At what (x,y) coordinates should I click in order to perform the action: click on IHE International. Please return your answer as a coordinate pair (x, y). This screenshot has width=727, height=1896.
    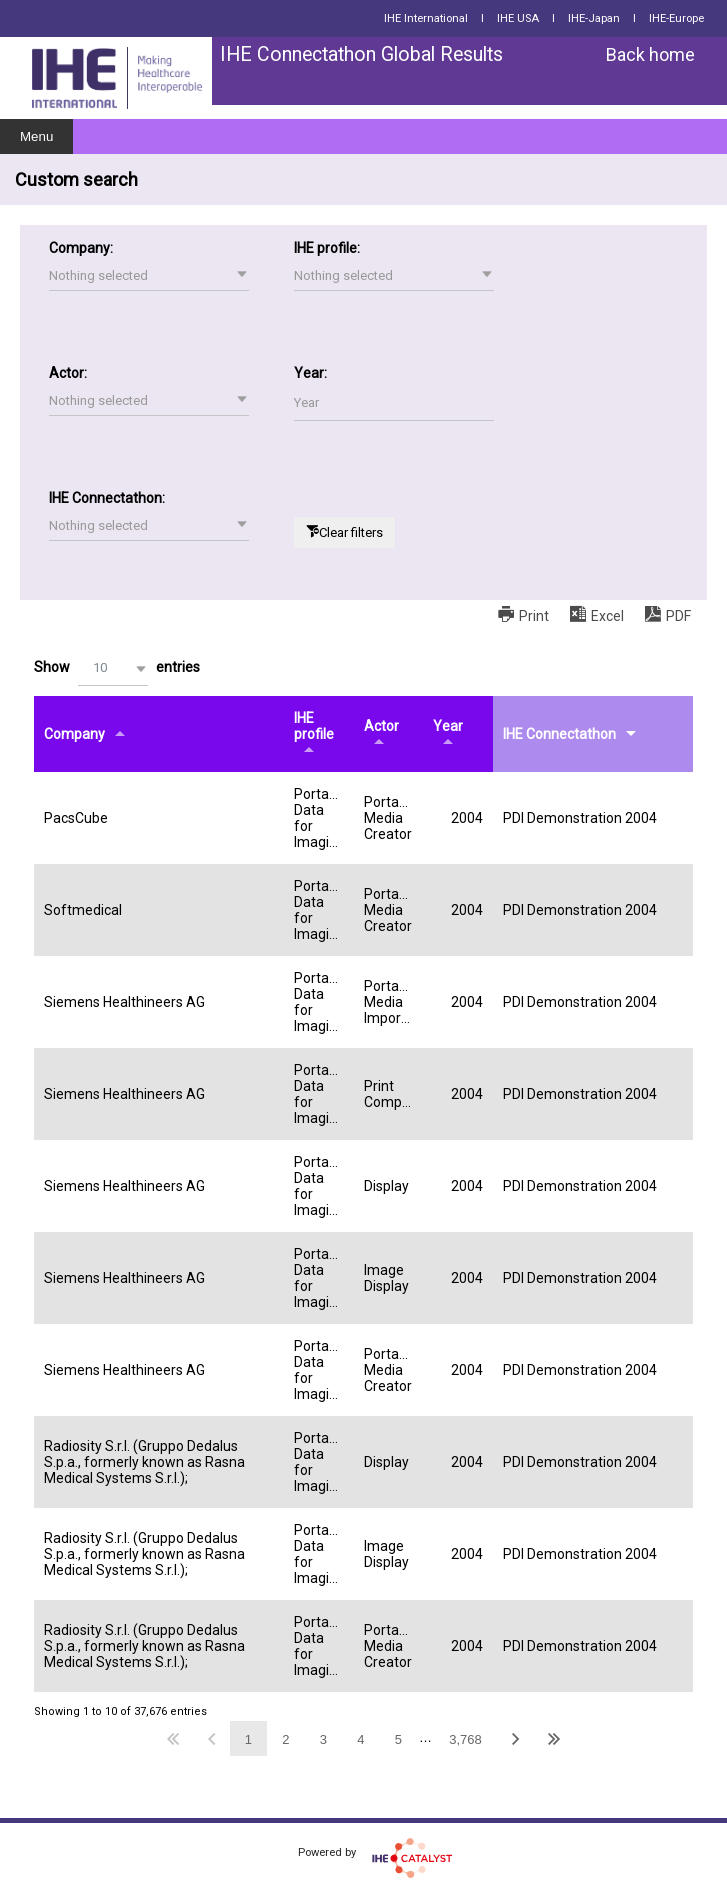
    Looking at the image, I should click on (426, 18).